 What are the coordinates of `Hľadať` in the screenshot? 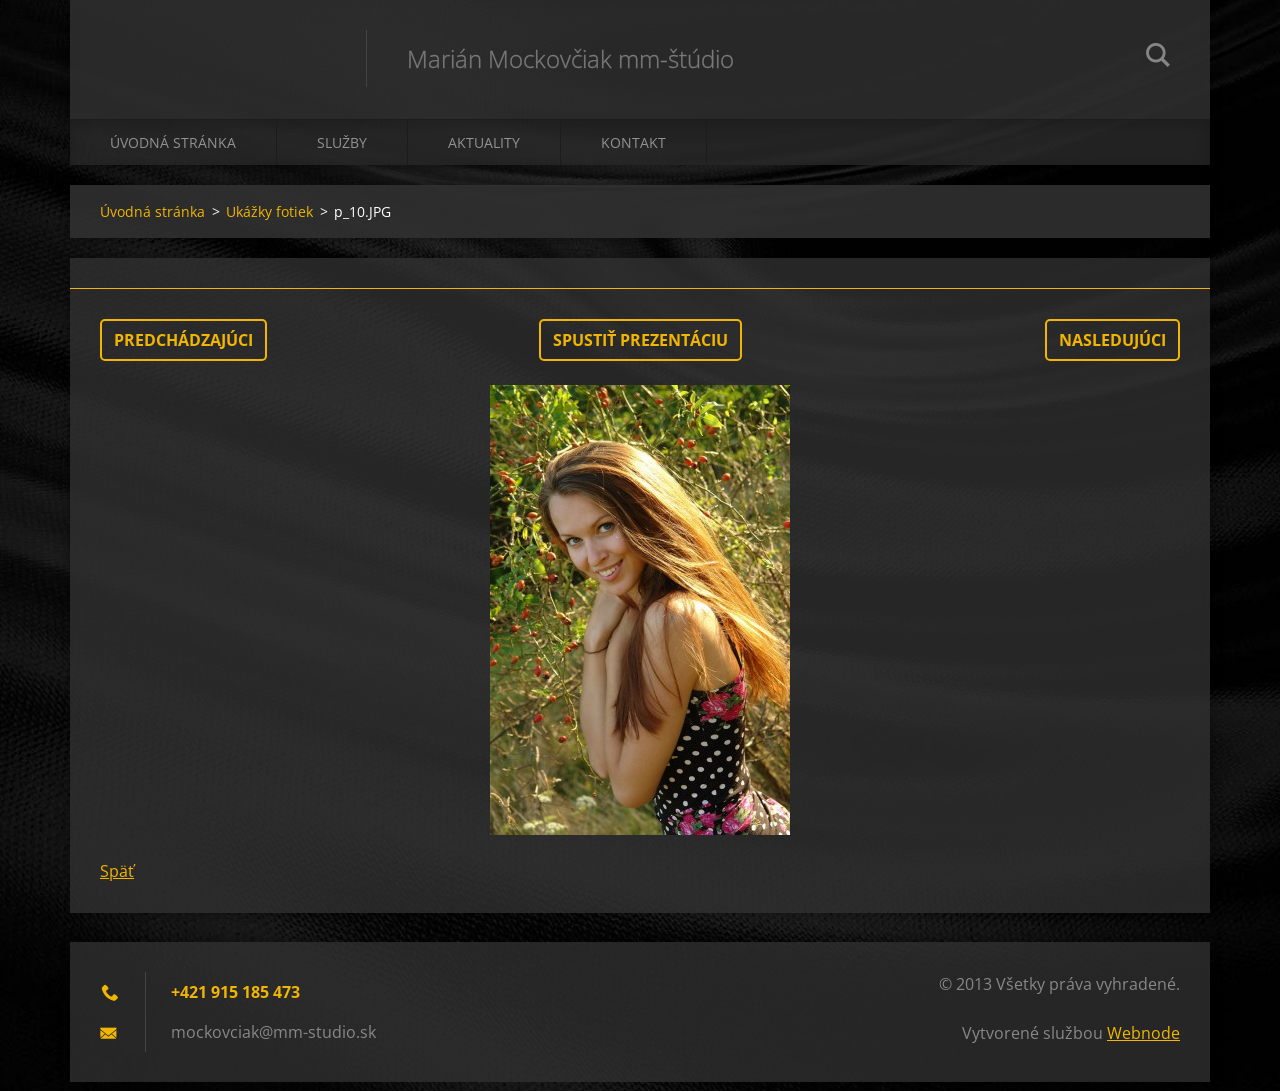 It's located at (1158, 58).